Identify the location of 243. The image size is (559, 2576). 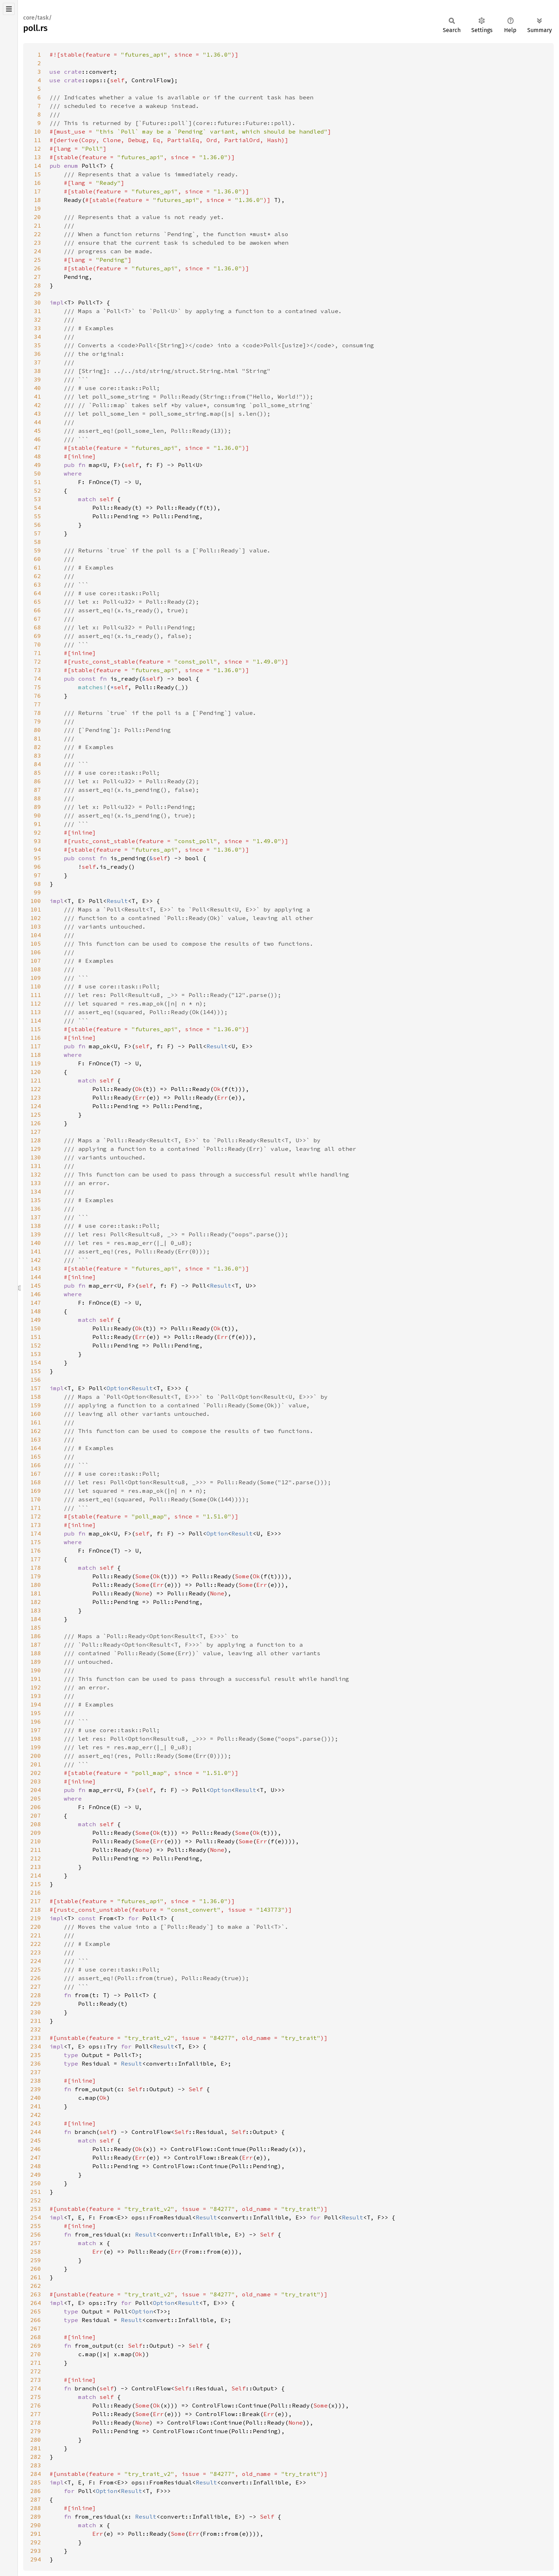
(35, 2123).